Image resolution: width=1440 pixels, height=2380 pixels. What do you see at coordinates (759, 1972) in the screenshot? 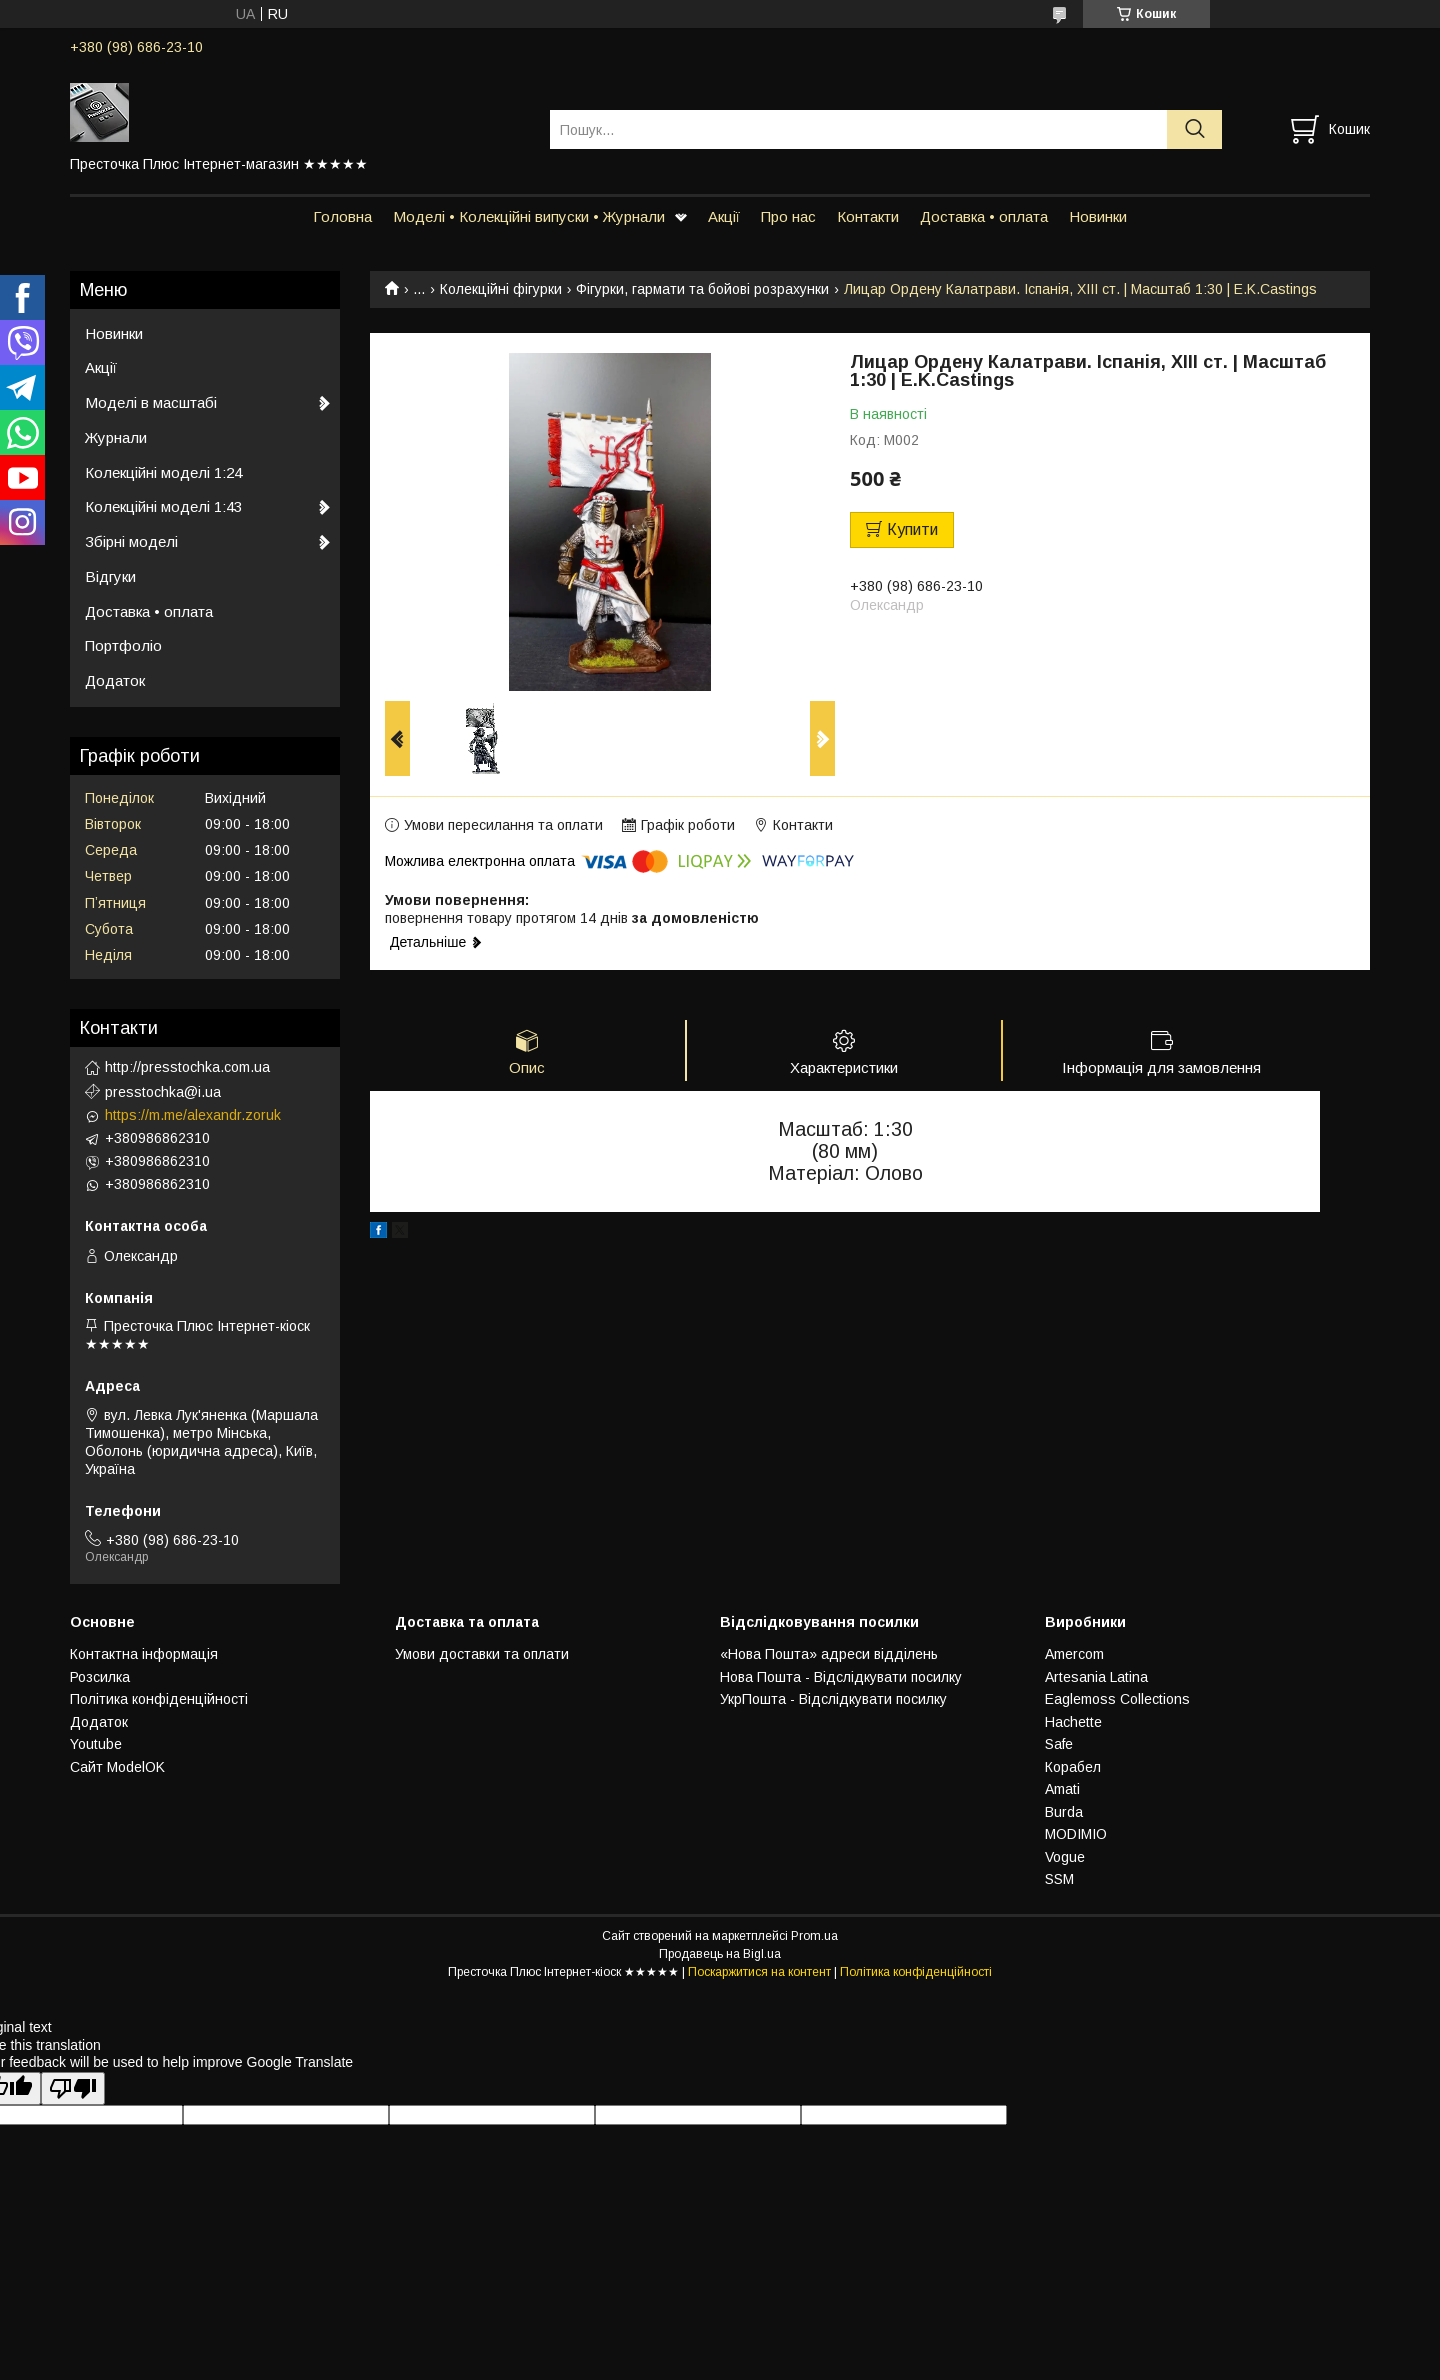
I see `Поскаржитися на контент` at bounding box center [759, 1972].